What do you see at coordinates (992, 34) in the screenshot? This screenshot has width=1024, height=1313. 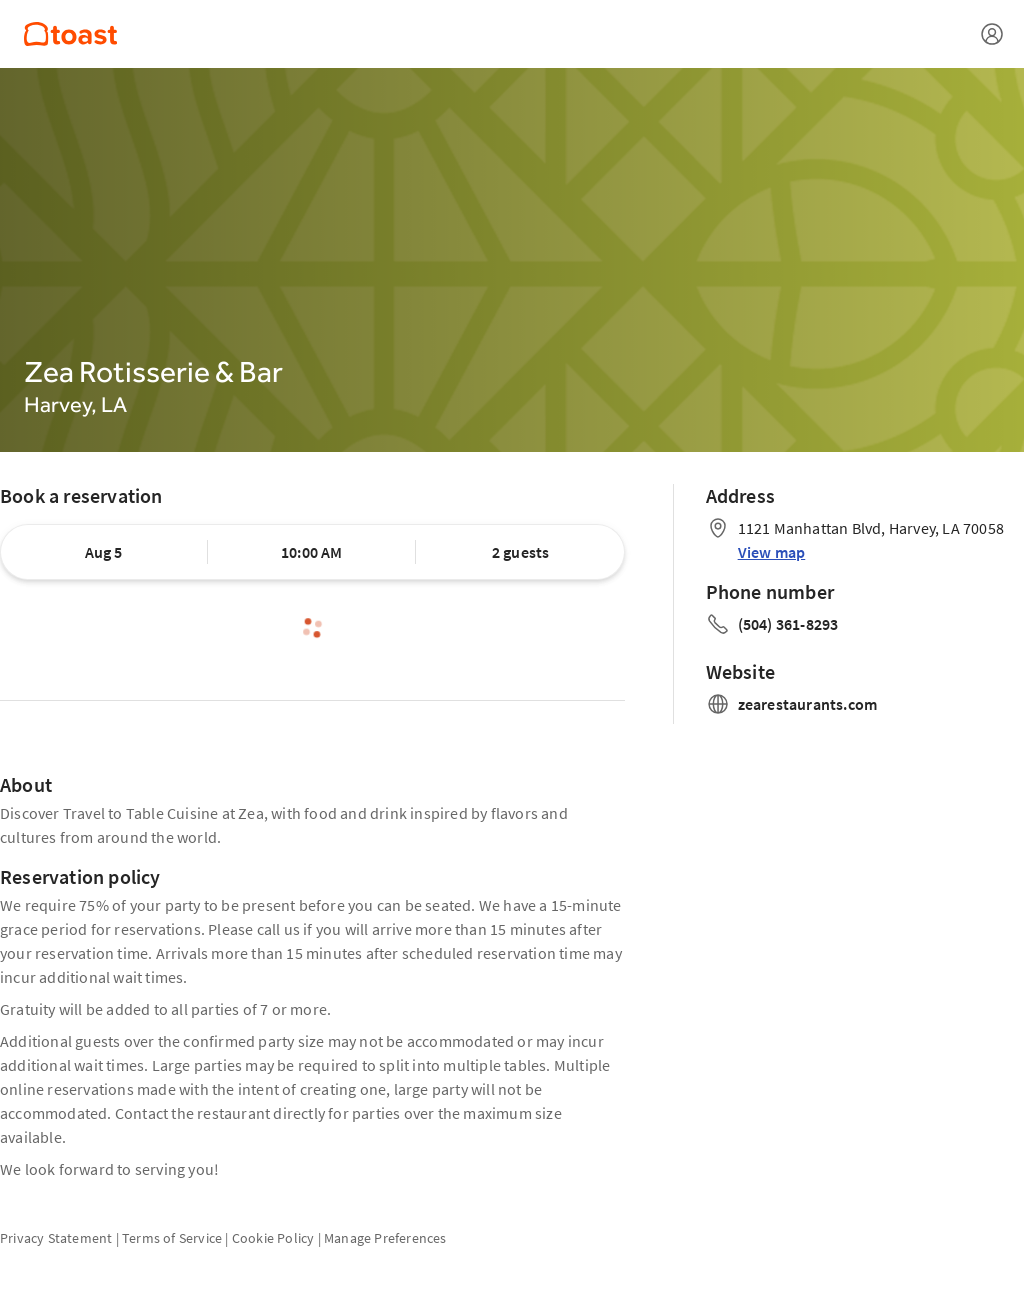 I see `[Open menu]` at bounding box center [992, 34].